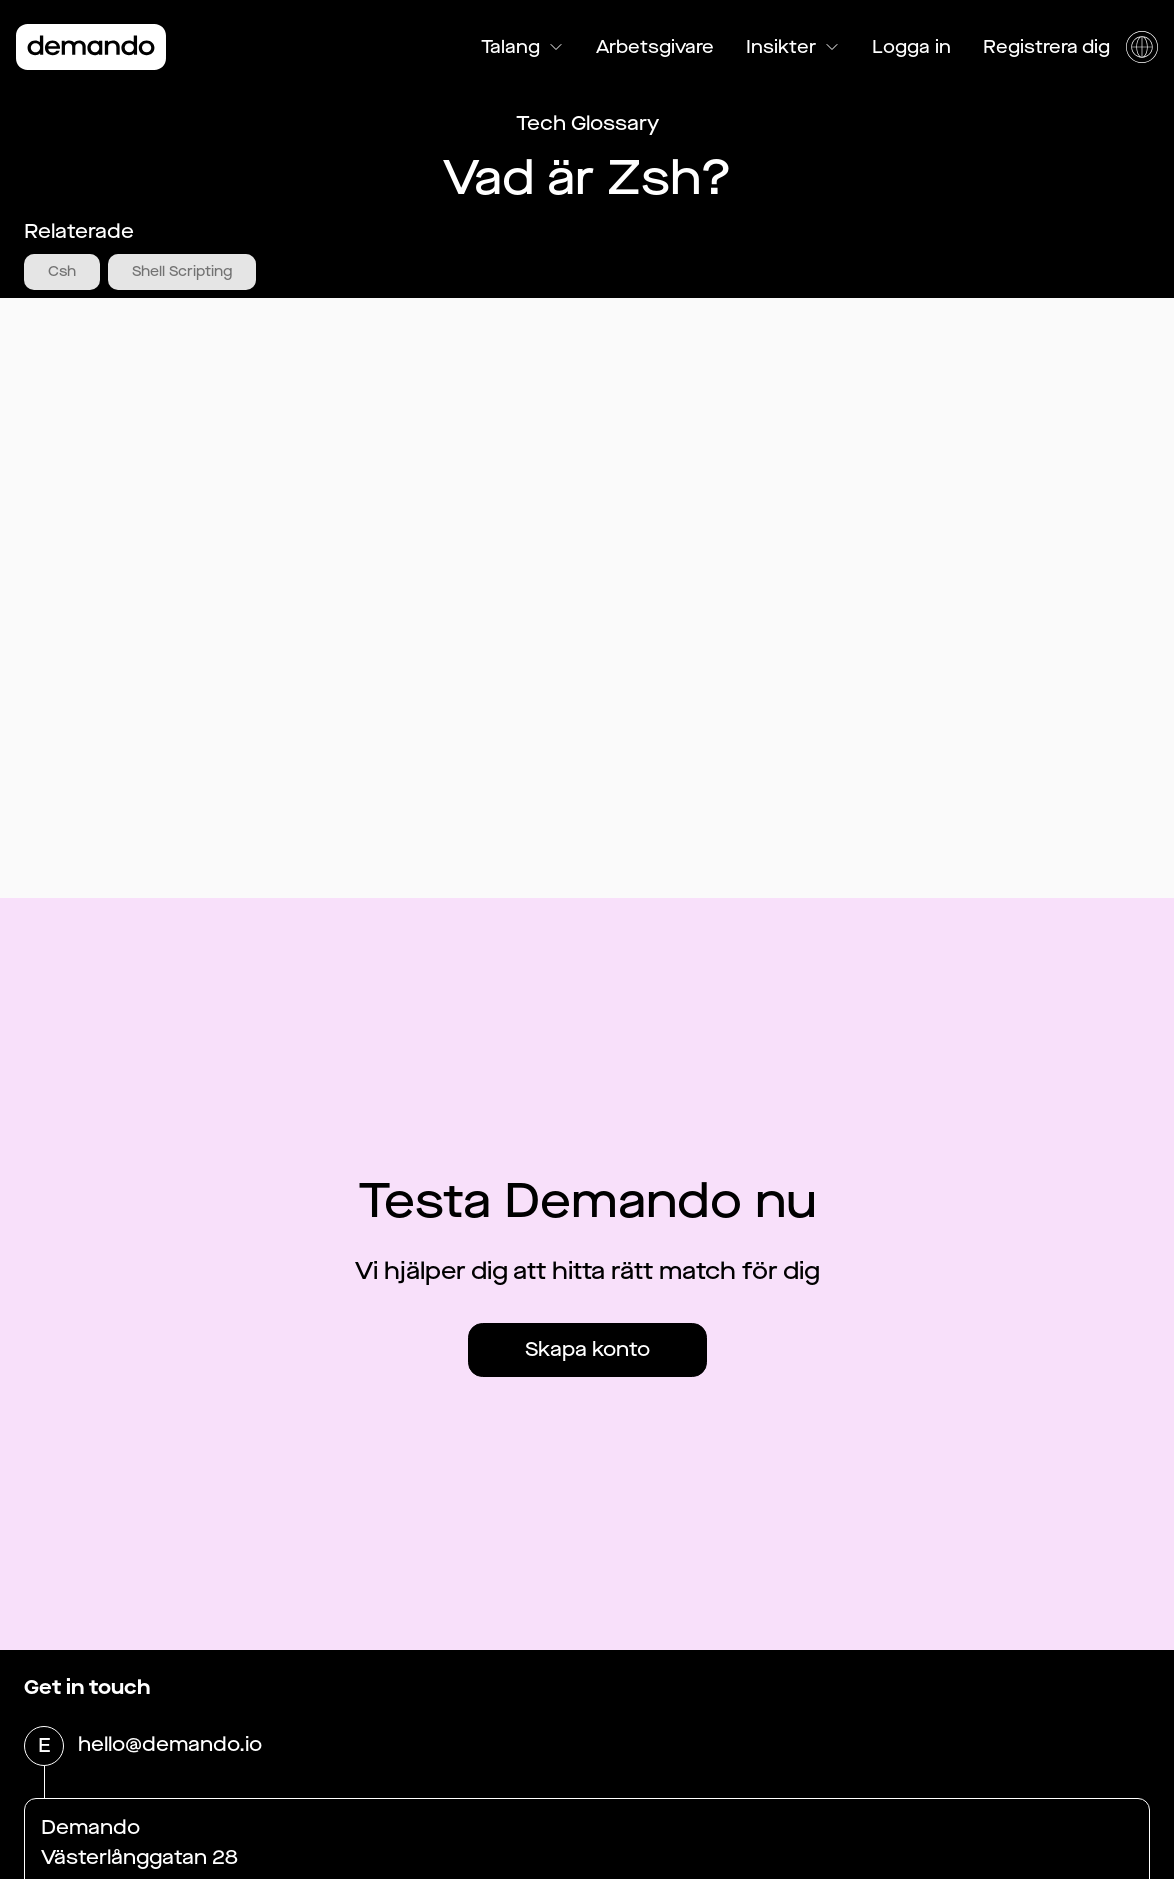 The width and height of the screenshot is (1174, 1879). I want to click on Arbetsgivare, so click(655, 47).